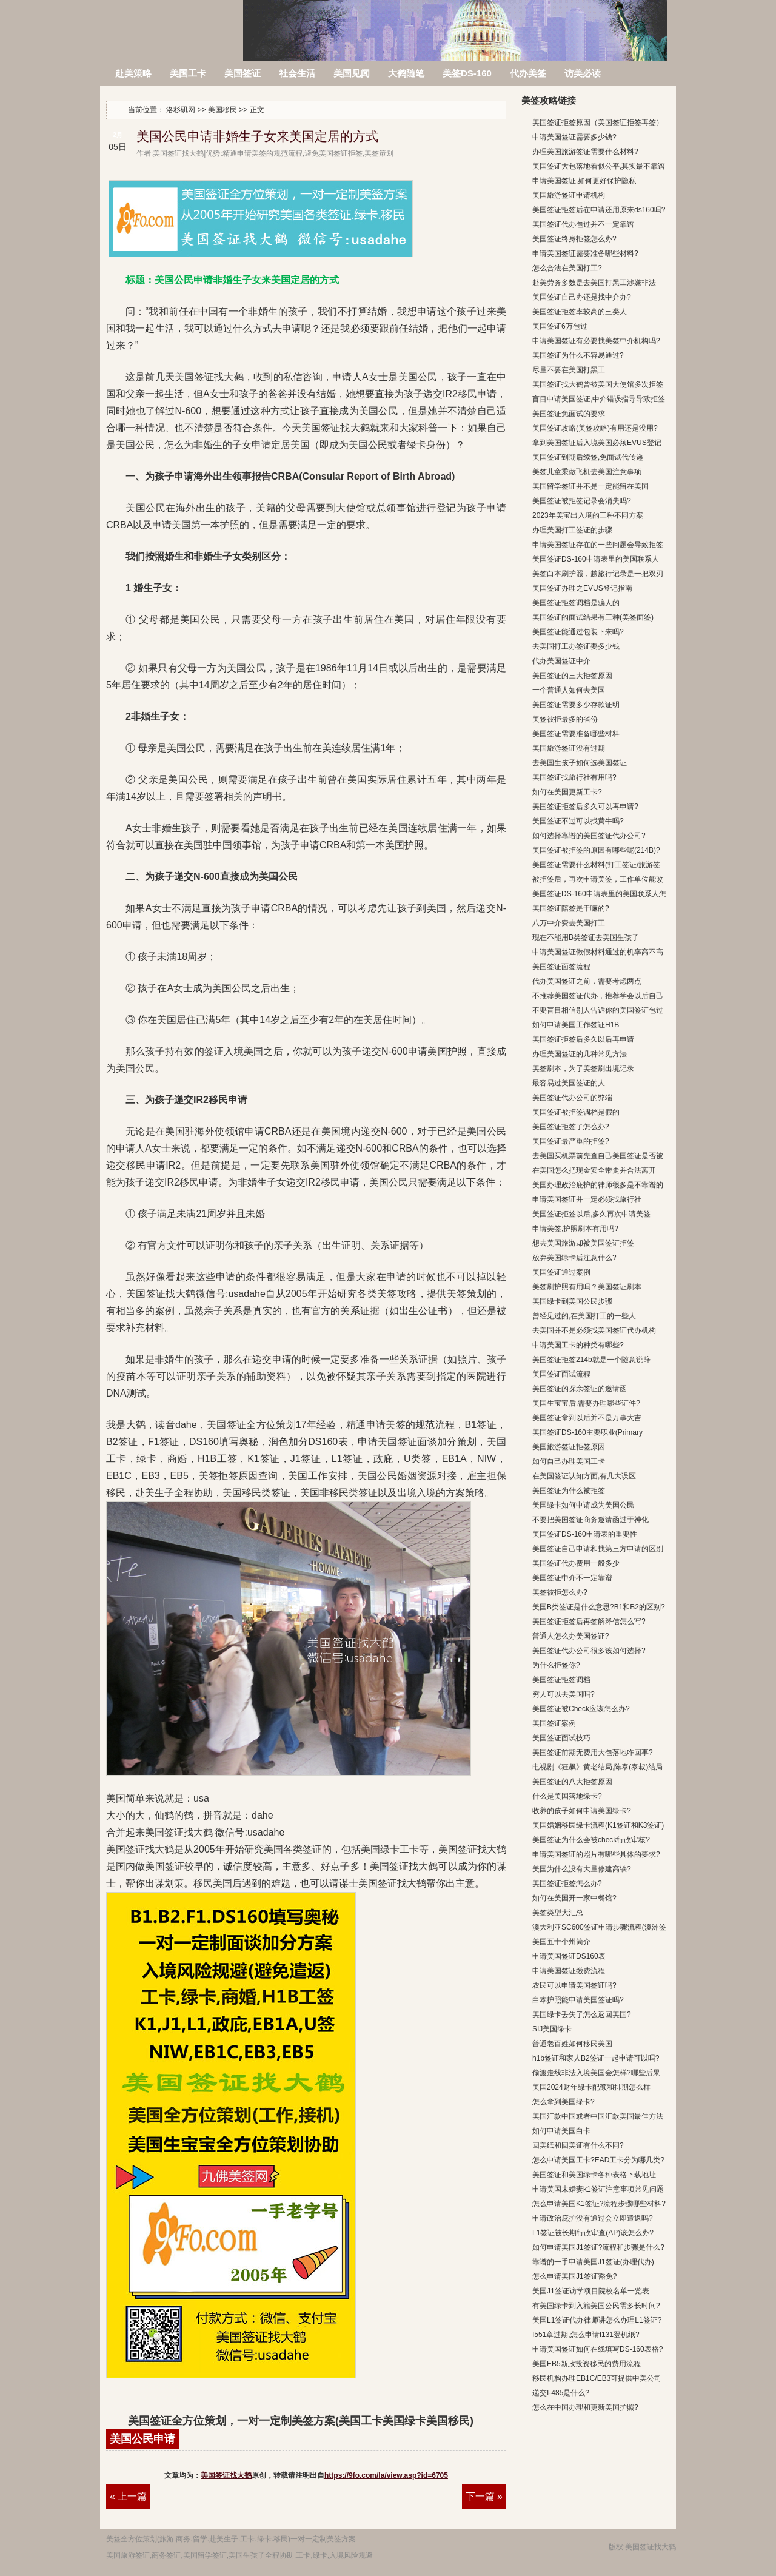 The height and width of the screenshot is (2576, 776). Describe the element at coordinates (594, 282) in the screenshot. I see `赴美劳务多数是去美国打黑工涉嫌非法` at that location.